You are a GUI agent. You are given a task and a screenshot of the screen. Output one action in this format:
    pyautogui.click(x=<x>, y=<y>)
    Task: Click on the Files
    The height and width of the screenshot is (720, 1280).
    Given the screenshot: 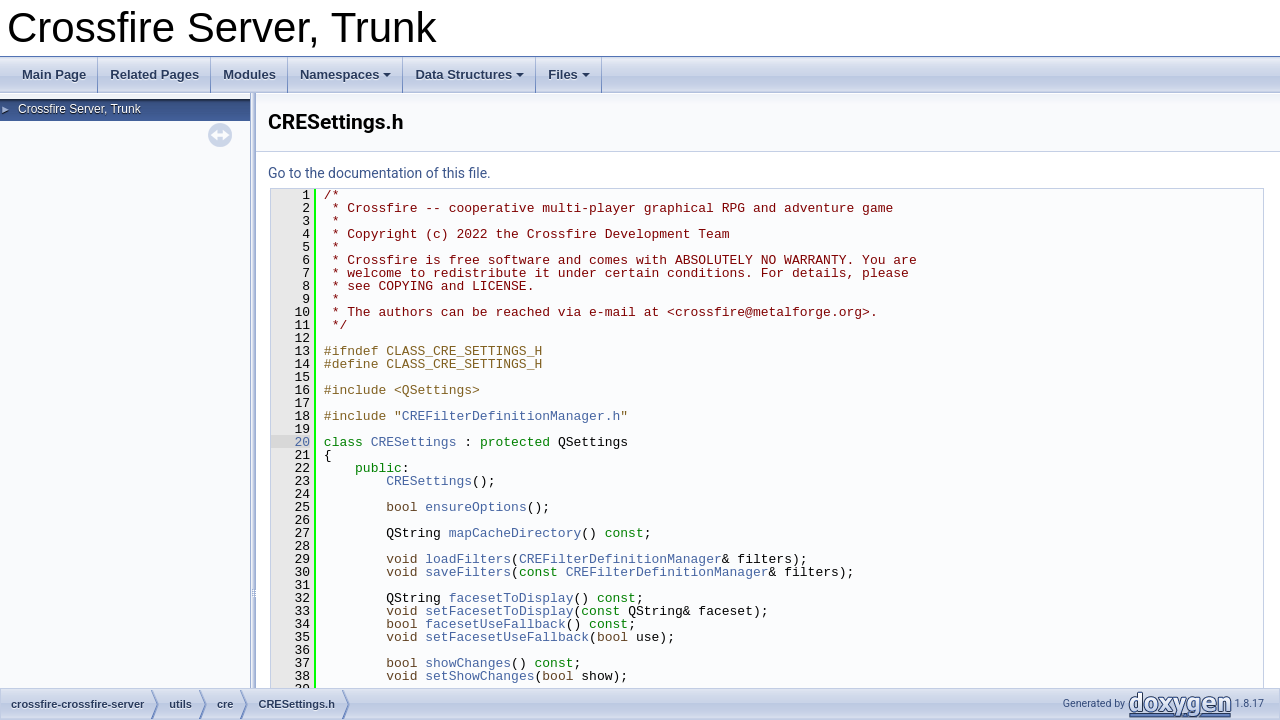 What is the action you would take?
    pyautogui.click(x=569, y=74)
    